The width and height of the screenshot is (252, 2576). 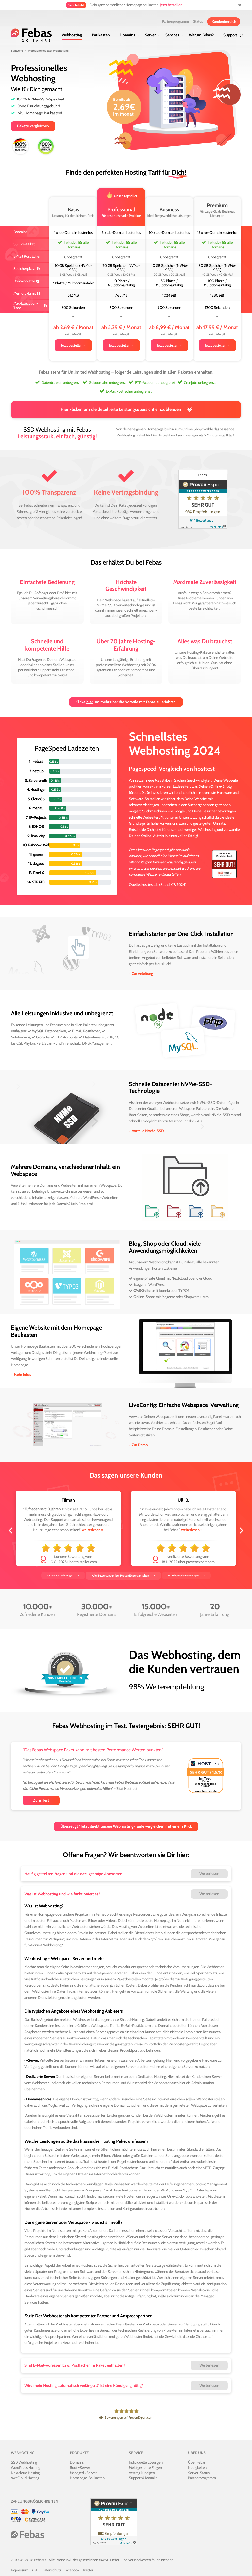 What do you see at coordinates (145, 2467) in the screenshot?
I see `Meistgestellte Fragen` at bounding box center [145, 2467].